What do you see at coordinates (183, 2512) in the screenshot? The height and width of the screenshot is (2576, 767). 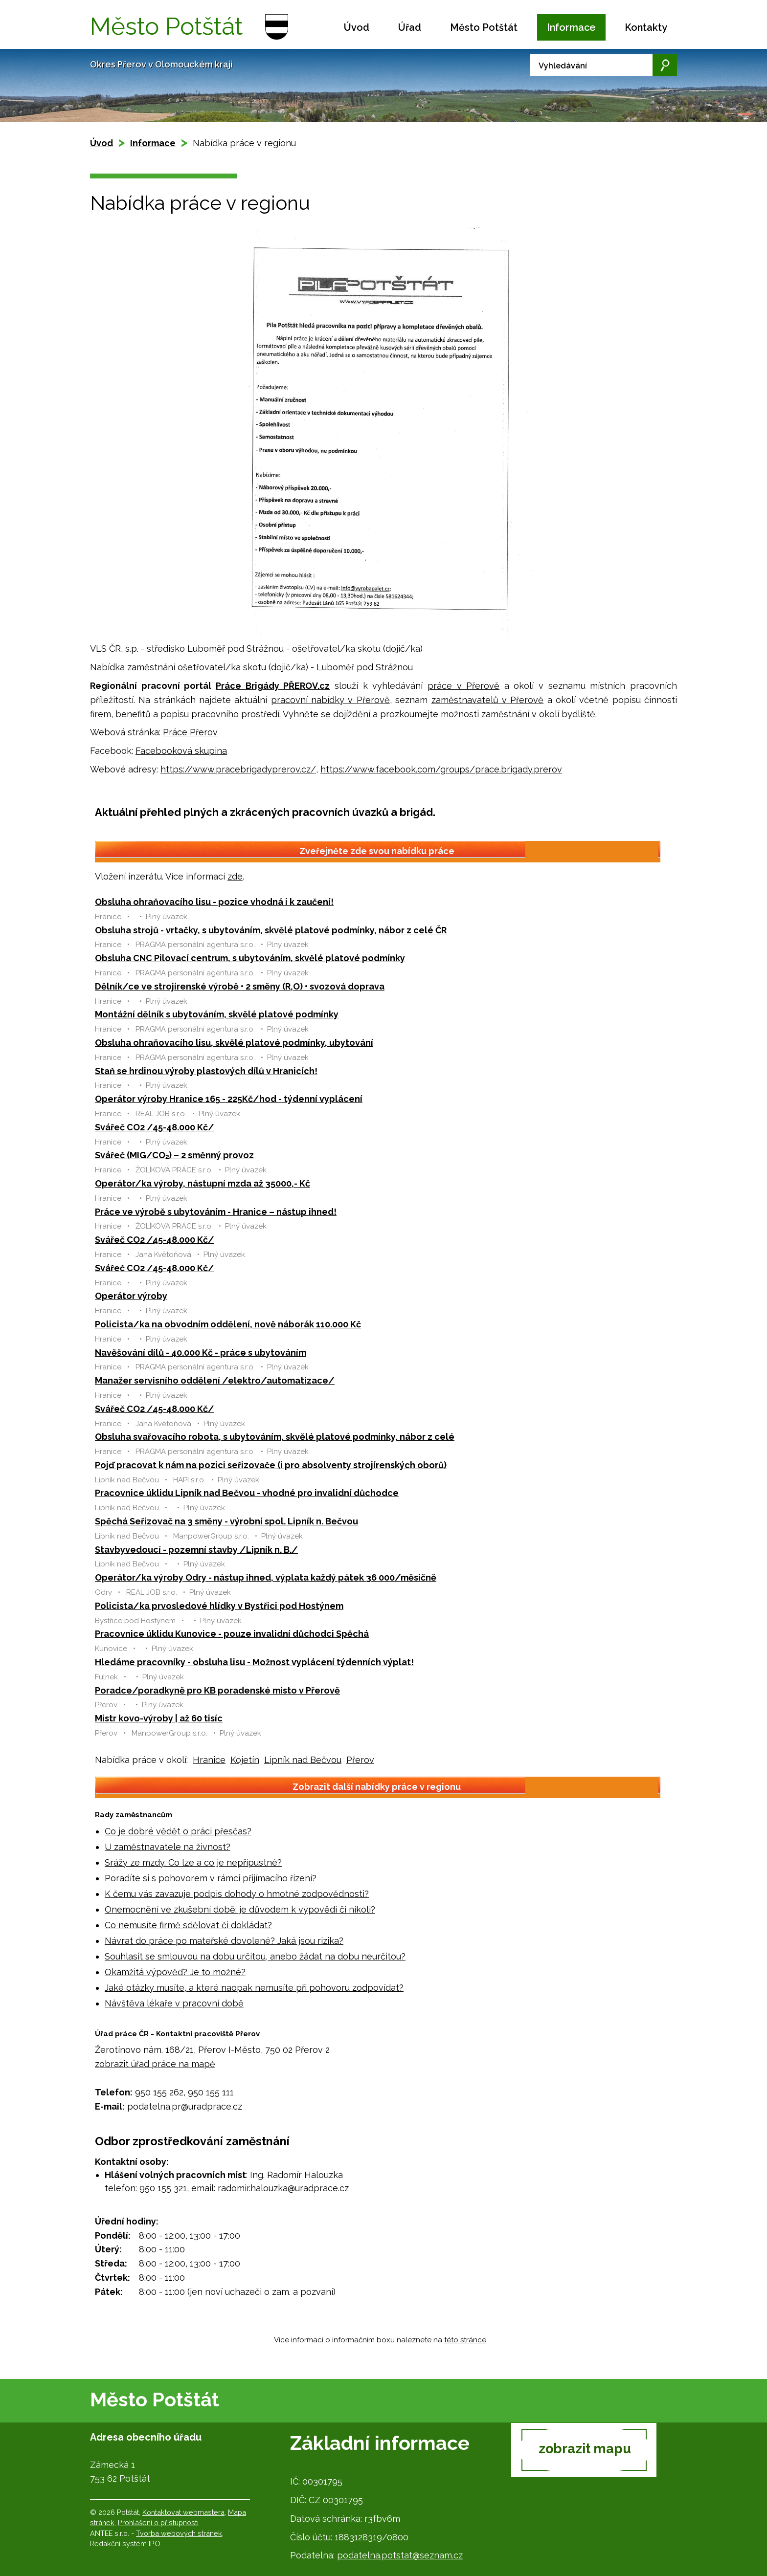 I see `Kontaktovat webmastera` at bounding box center [183, 2512].